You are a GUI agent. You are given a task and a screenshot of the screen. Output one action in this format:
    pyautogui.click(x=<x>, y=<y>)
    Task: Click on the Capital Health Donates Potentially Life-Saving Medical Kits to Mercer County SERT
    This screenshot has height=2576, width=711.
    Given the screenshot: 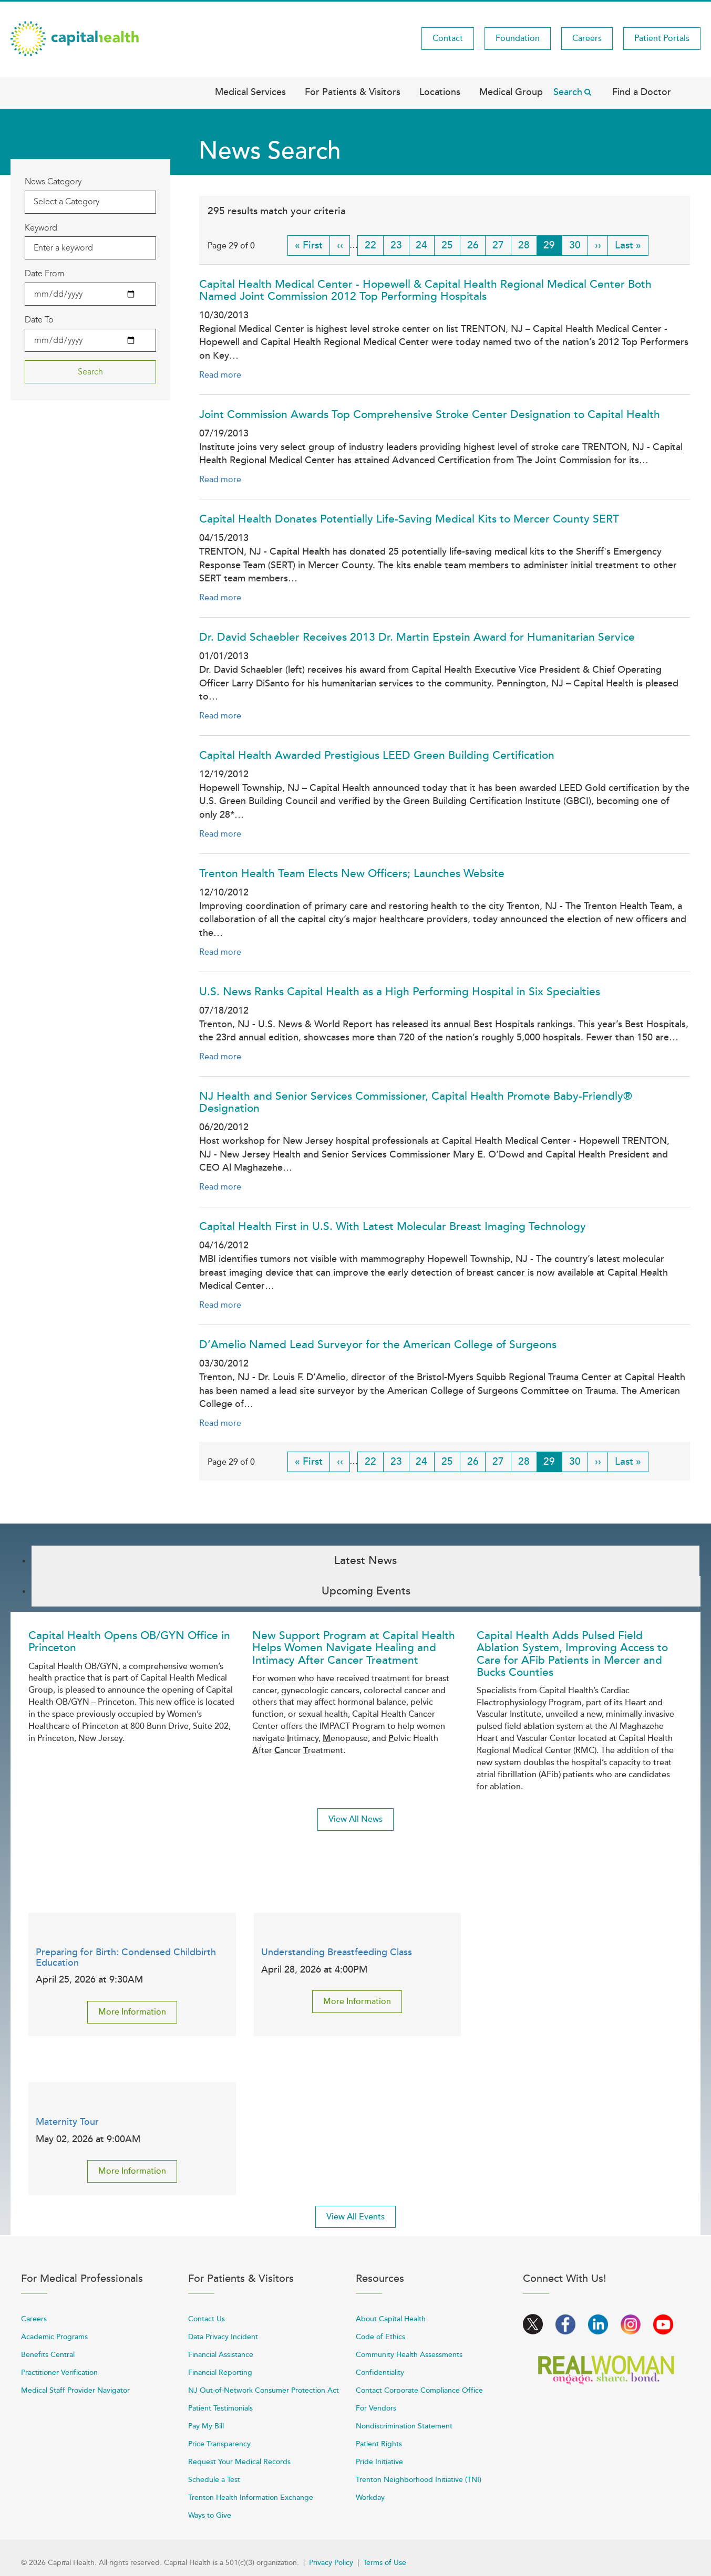 What is the action you would take?
    pyautogui.click(x=409, y=519)
    